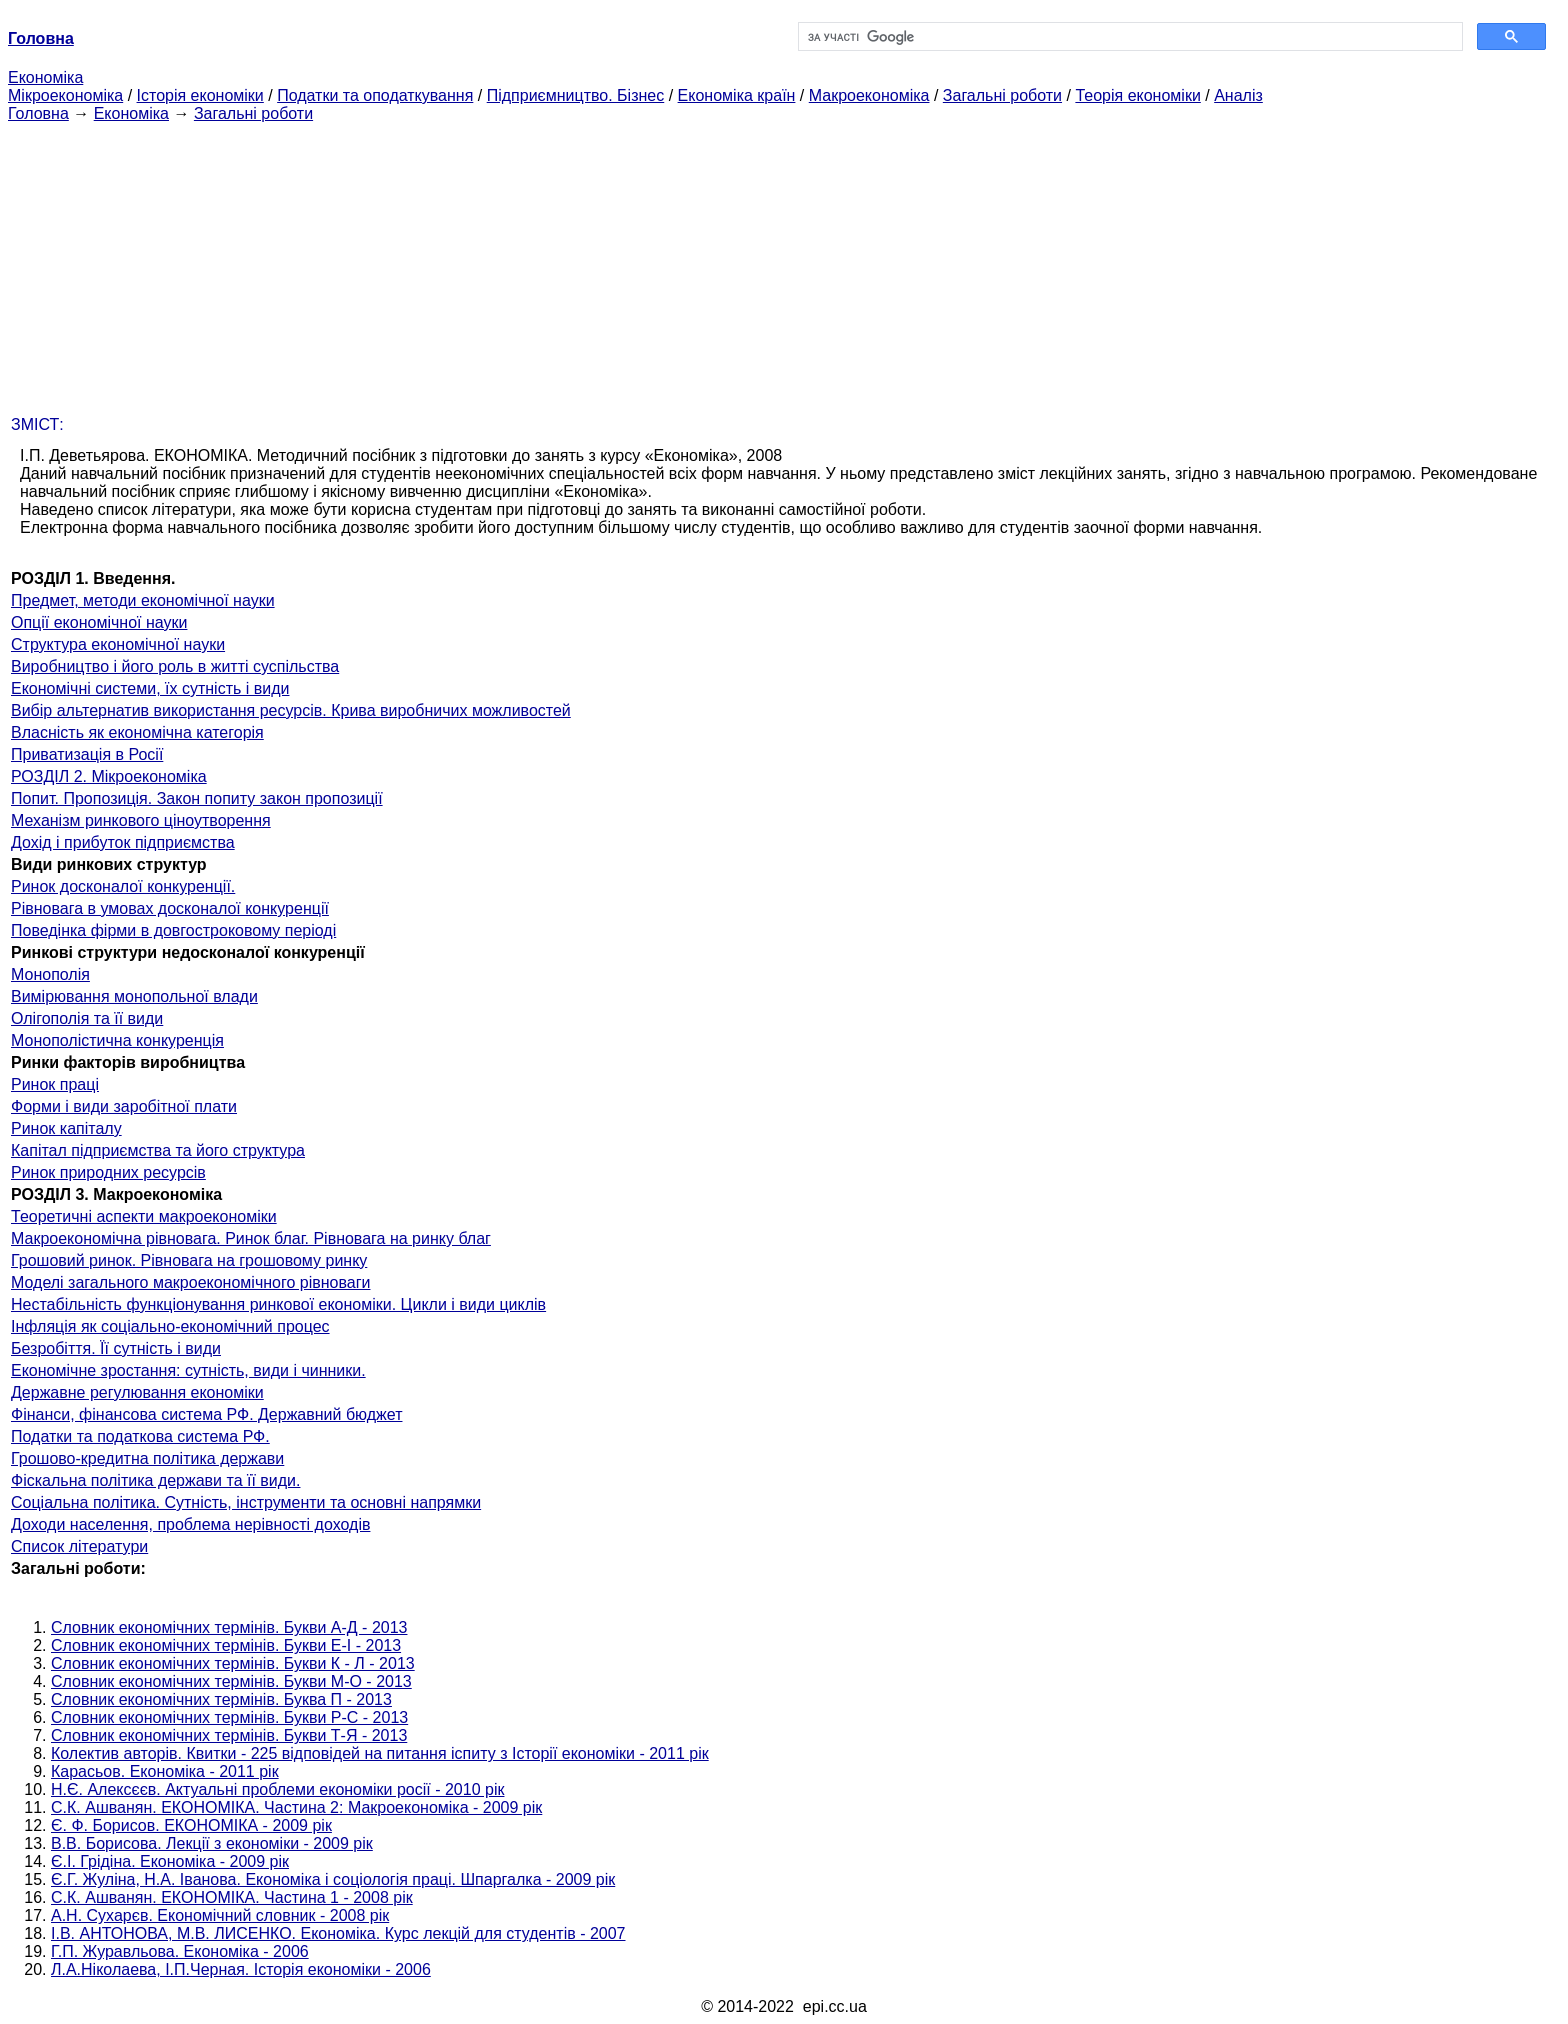 The width and height of the screenshot is (1568, 2024). What do you see at coordinates (170, 908) in the screenshot?
I see `Рівновага в умовах досконалої конкуренції` at bounding box center [170, 908].